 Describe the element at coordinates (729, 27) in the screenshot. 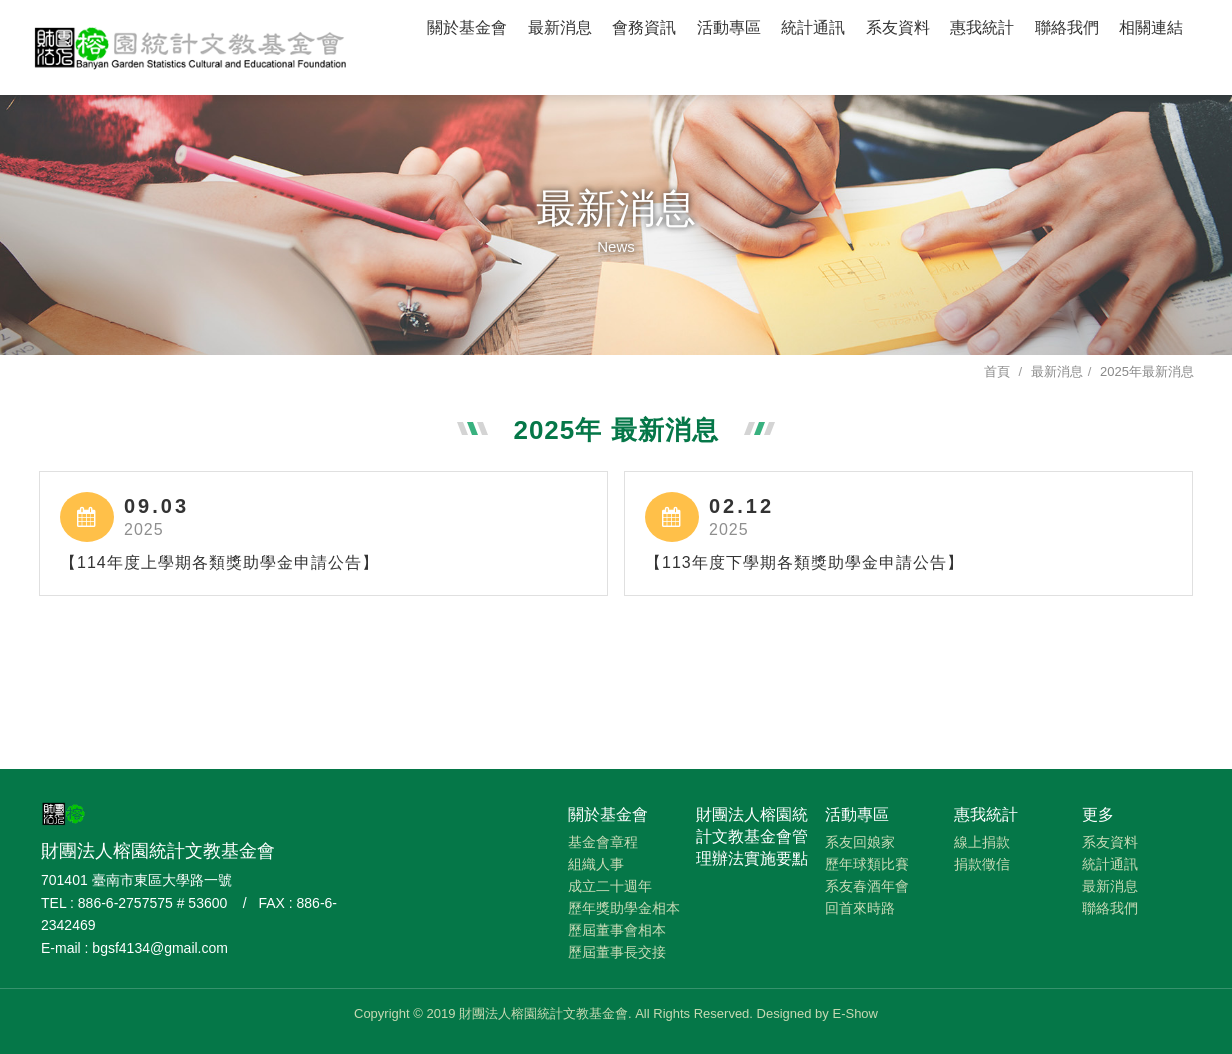

I see `活動專區` at that location.